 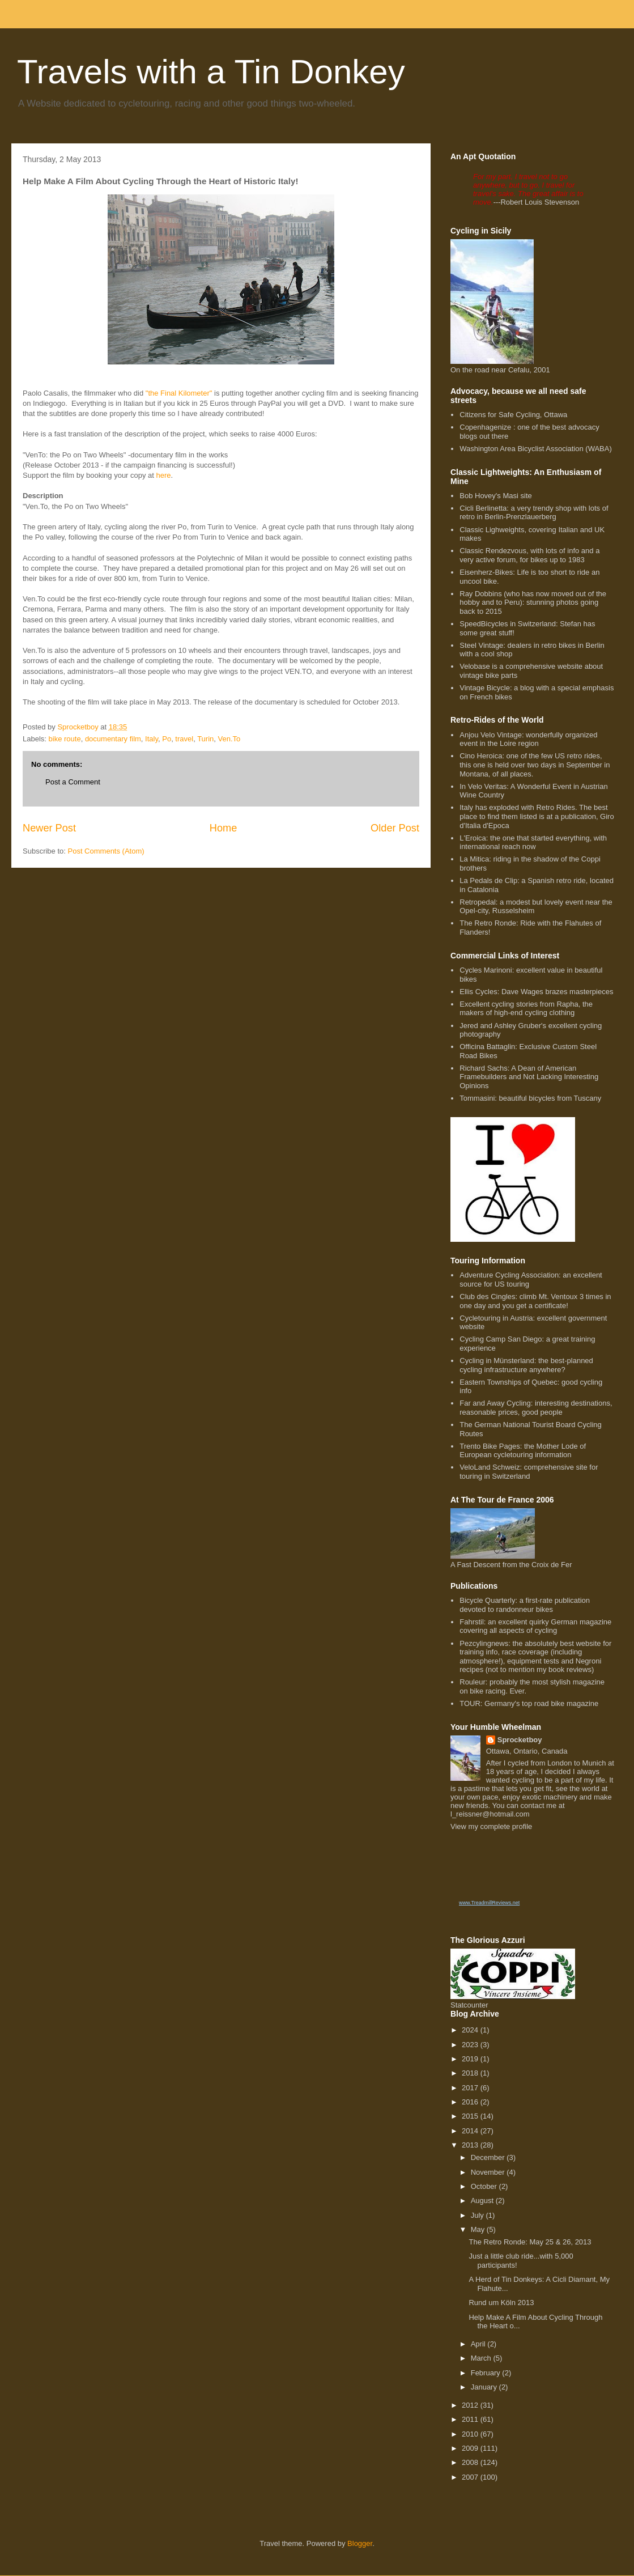 I want to click on Far and Away Cycling: interesting destinations, reasonable prices, good people, so click(x=535, y=1407).